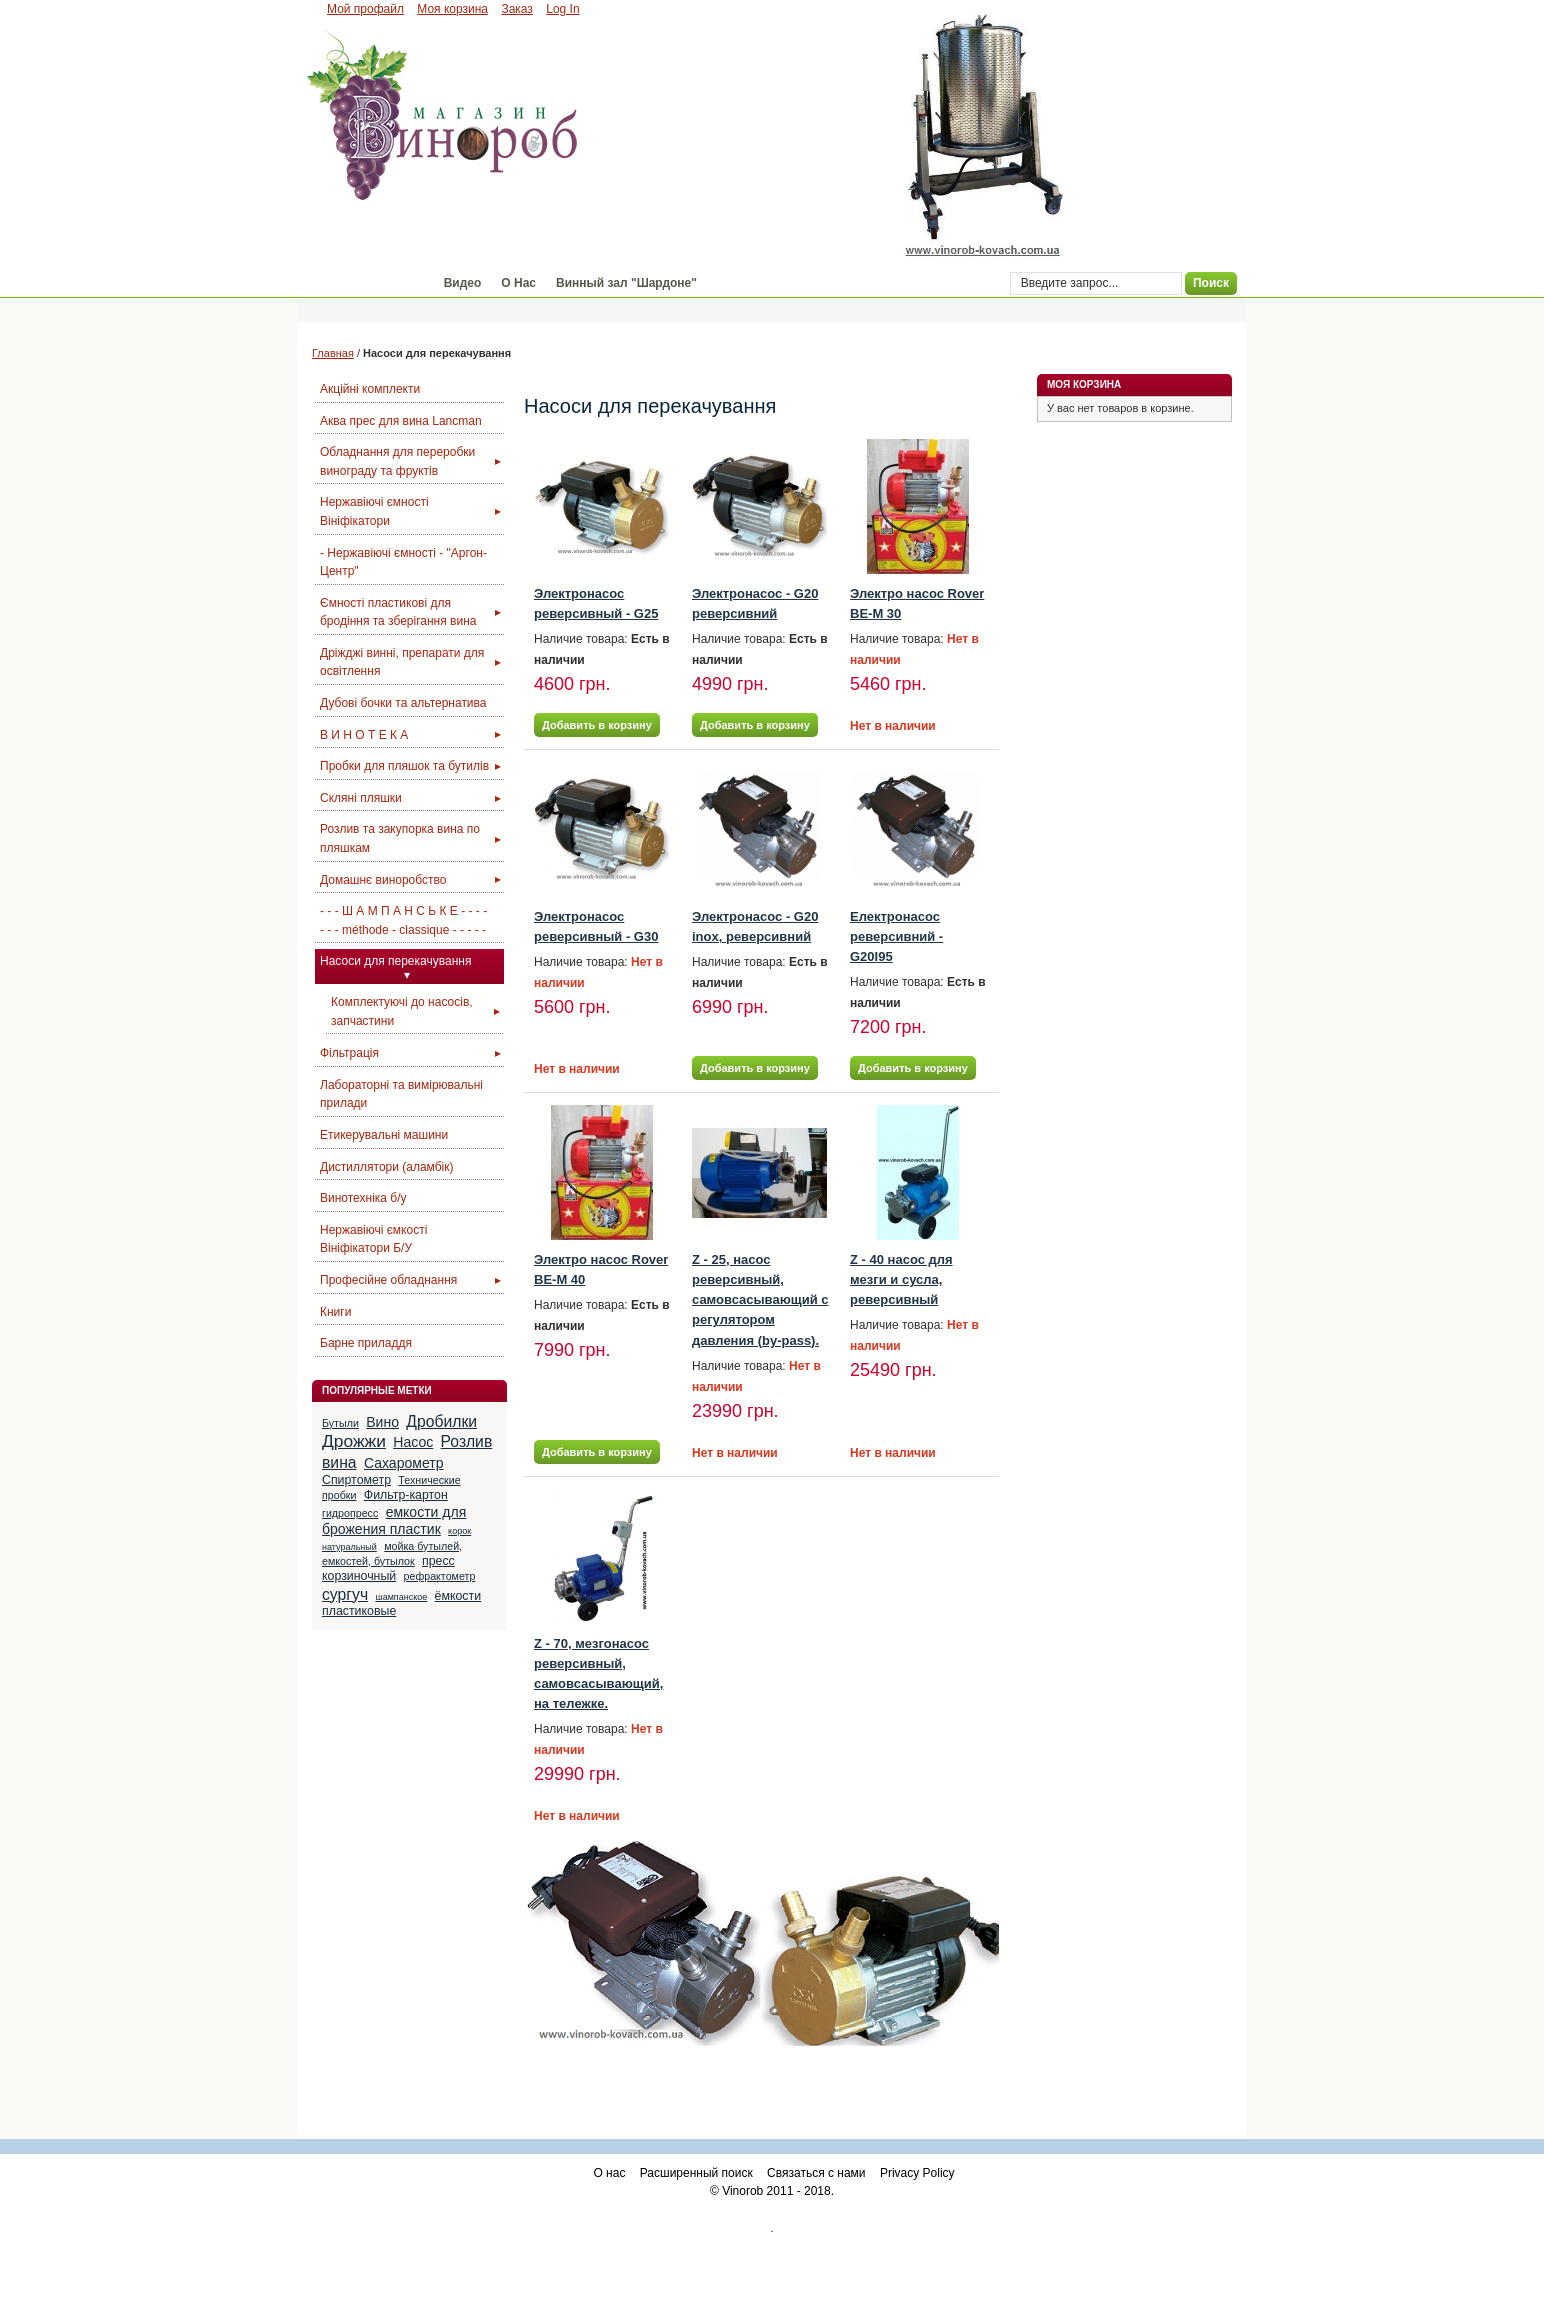 The width and height of the screenshot is (1544, 2297). What do you see at coordinates (440, 1576) in the screenshot?
I see `рефрактометр` at bounding box center [440, 1576].